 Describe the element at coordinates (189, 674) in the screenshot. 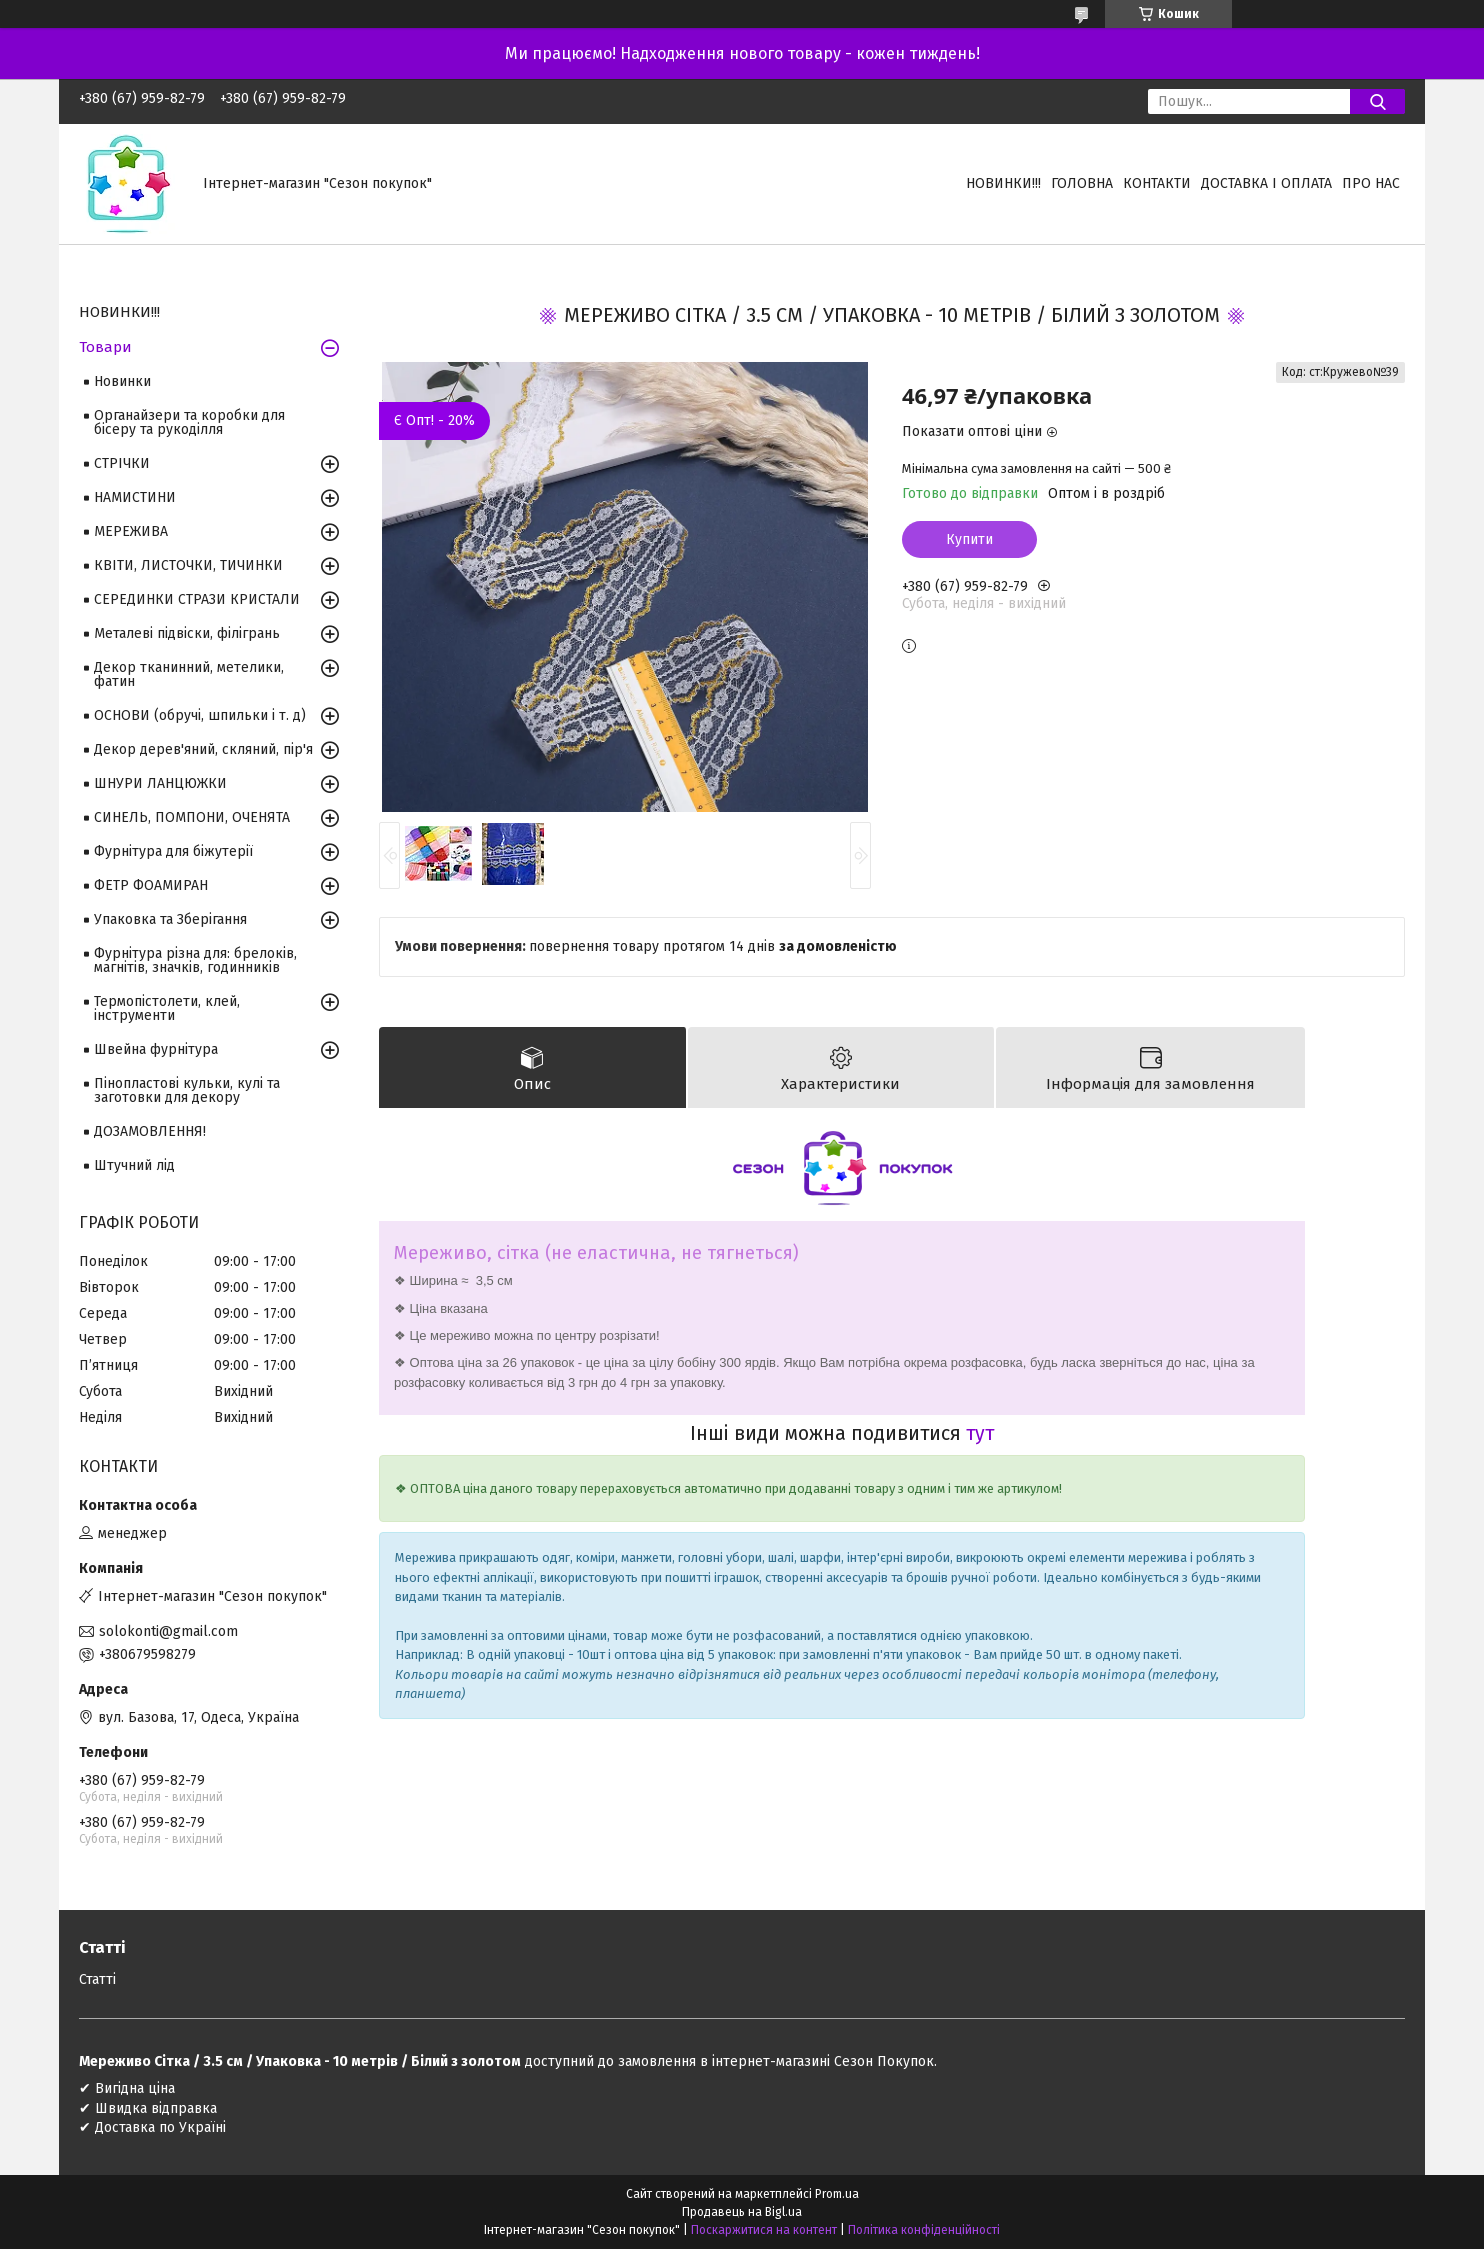

I see `Декор тканинний, метелики, фатин` at that location.